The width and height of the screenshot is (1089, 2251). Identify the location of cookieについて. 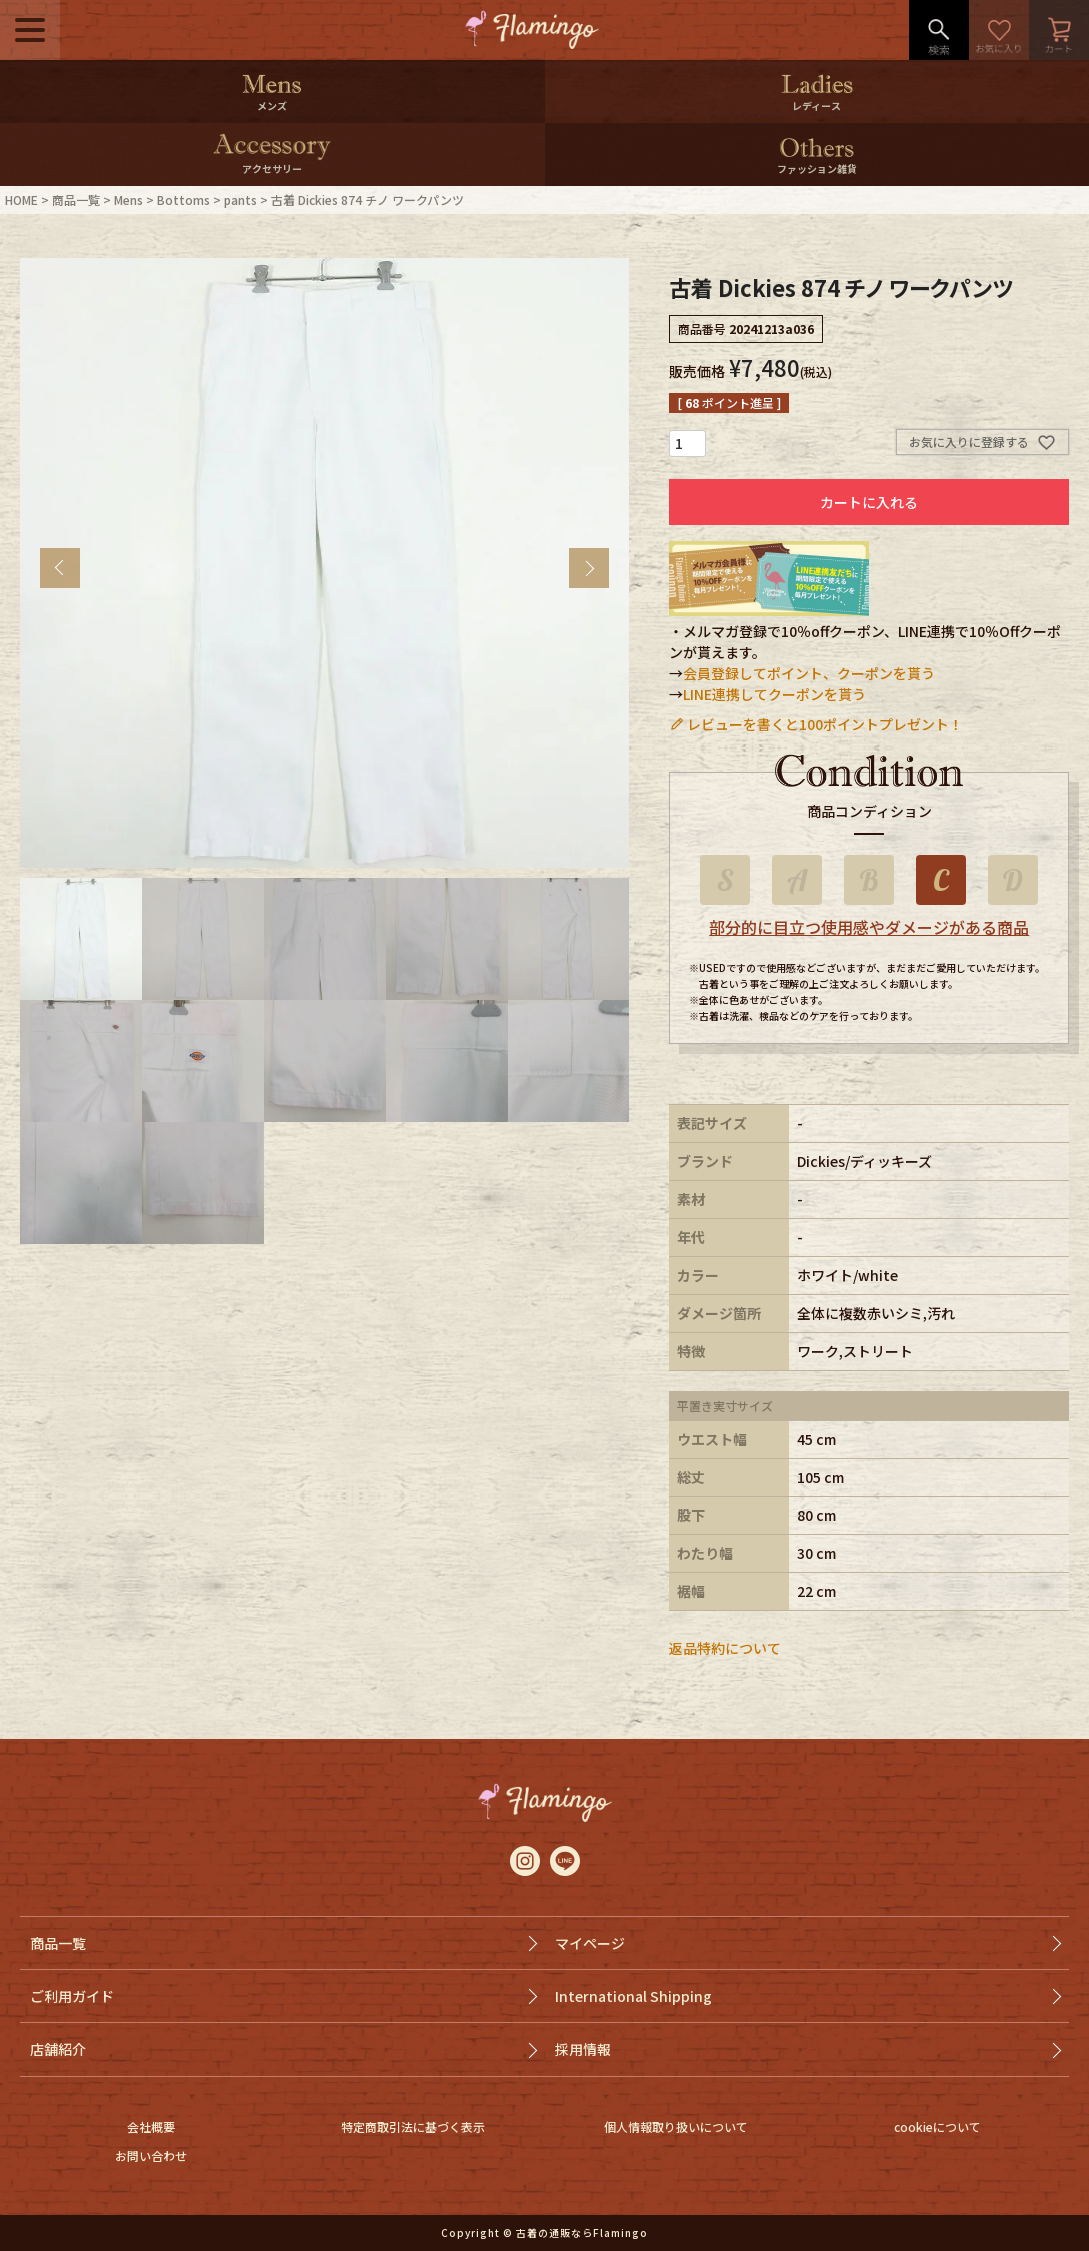
(937, 2126).